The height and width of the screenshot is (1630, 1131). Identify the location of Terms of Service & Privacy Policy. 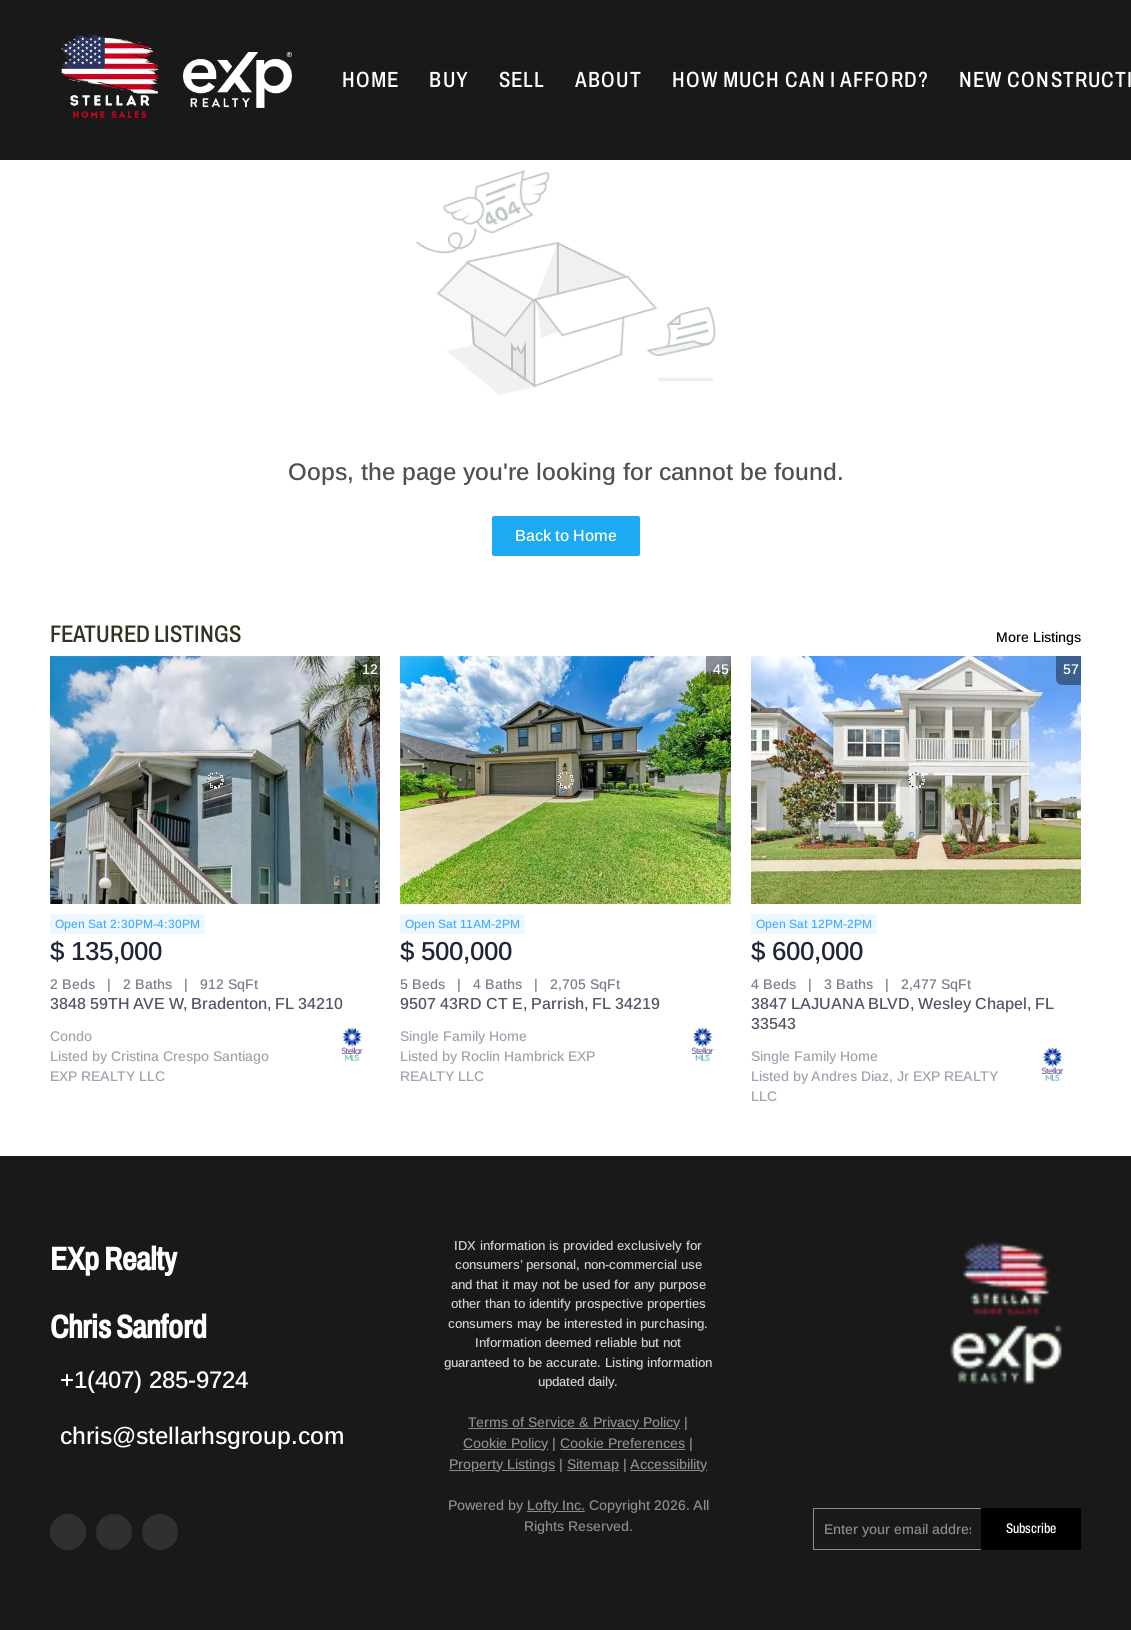
(574, 1422).